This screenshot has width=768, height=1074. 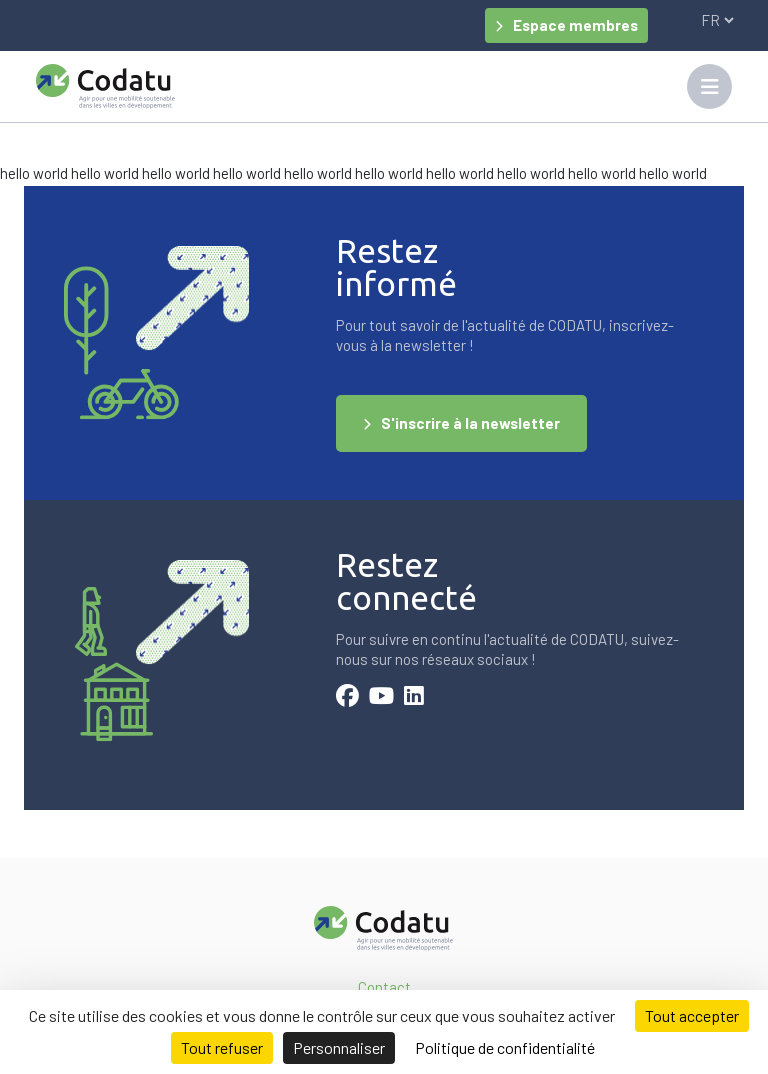 What do you see at coordinates (692, 1015) in the screenshot?
I see `Tout accepter [Cookies : Tout accepter]` at bounding box center [692, 1015].